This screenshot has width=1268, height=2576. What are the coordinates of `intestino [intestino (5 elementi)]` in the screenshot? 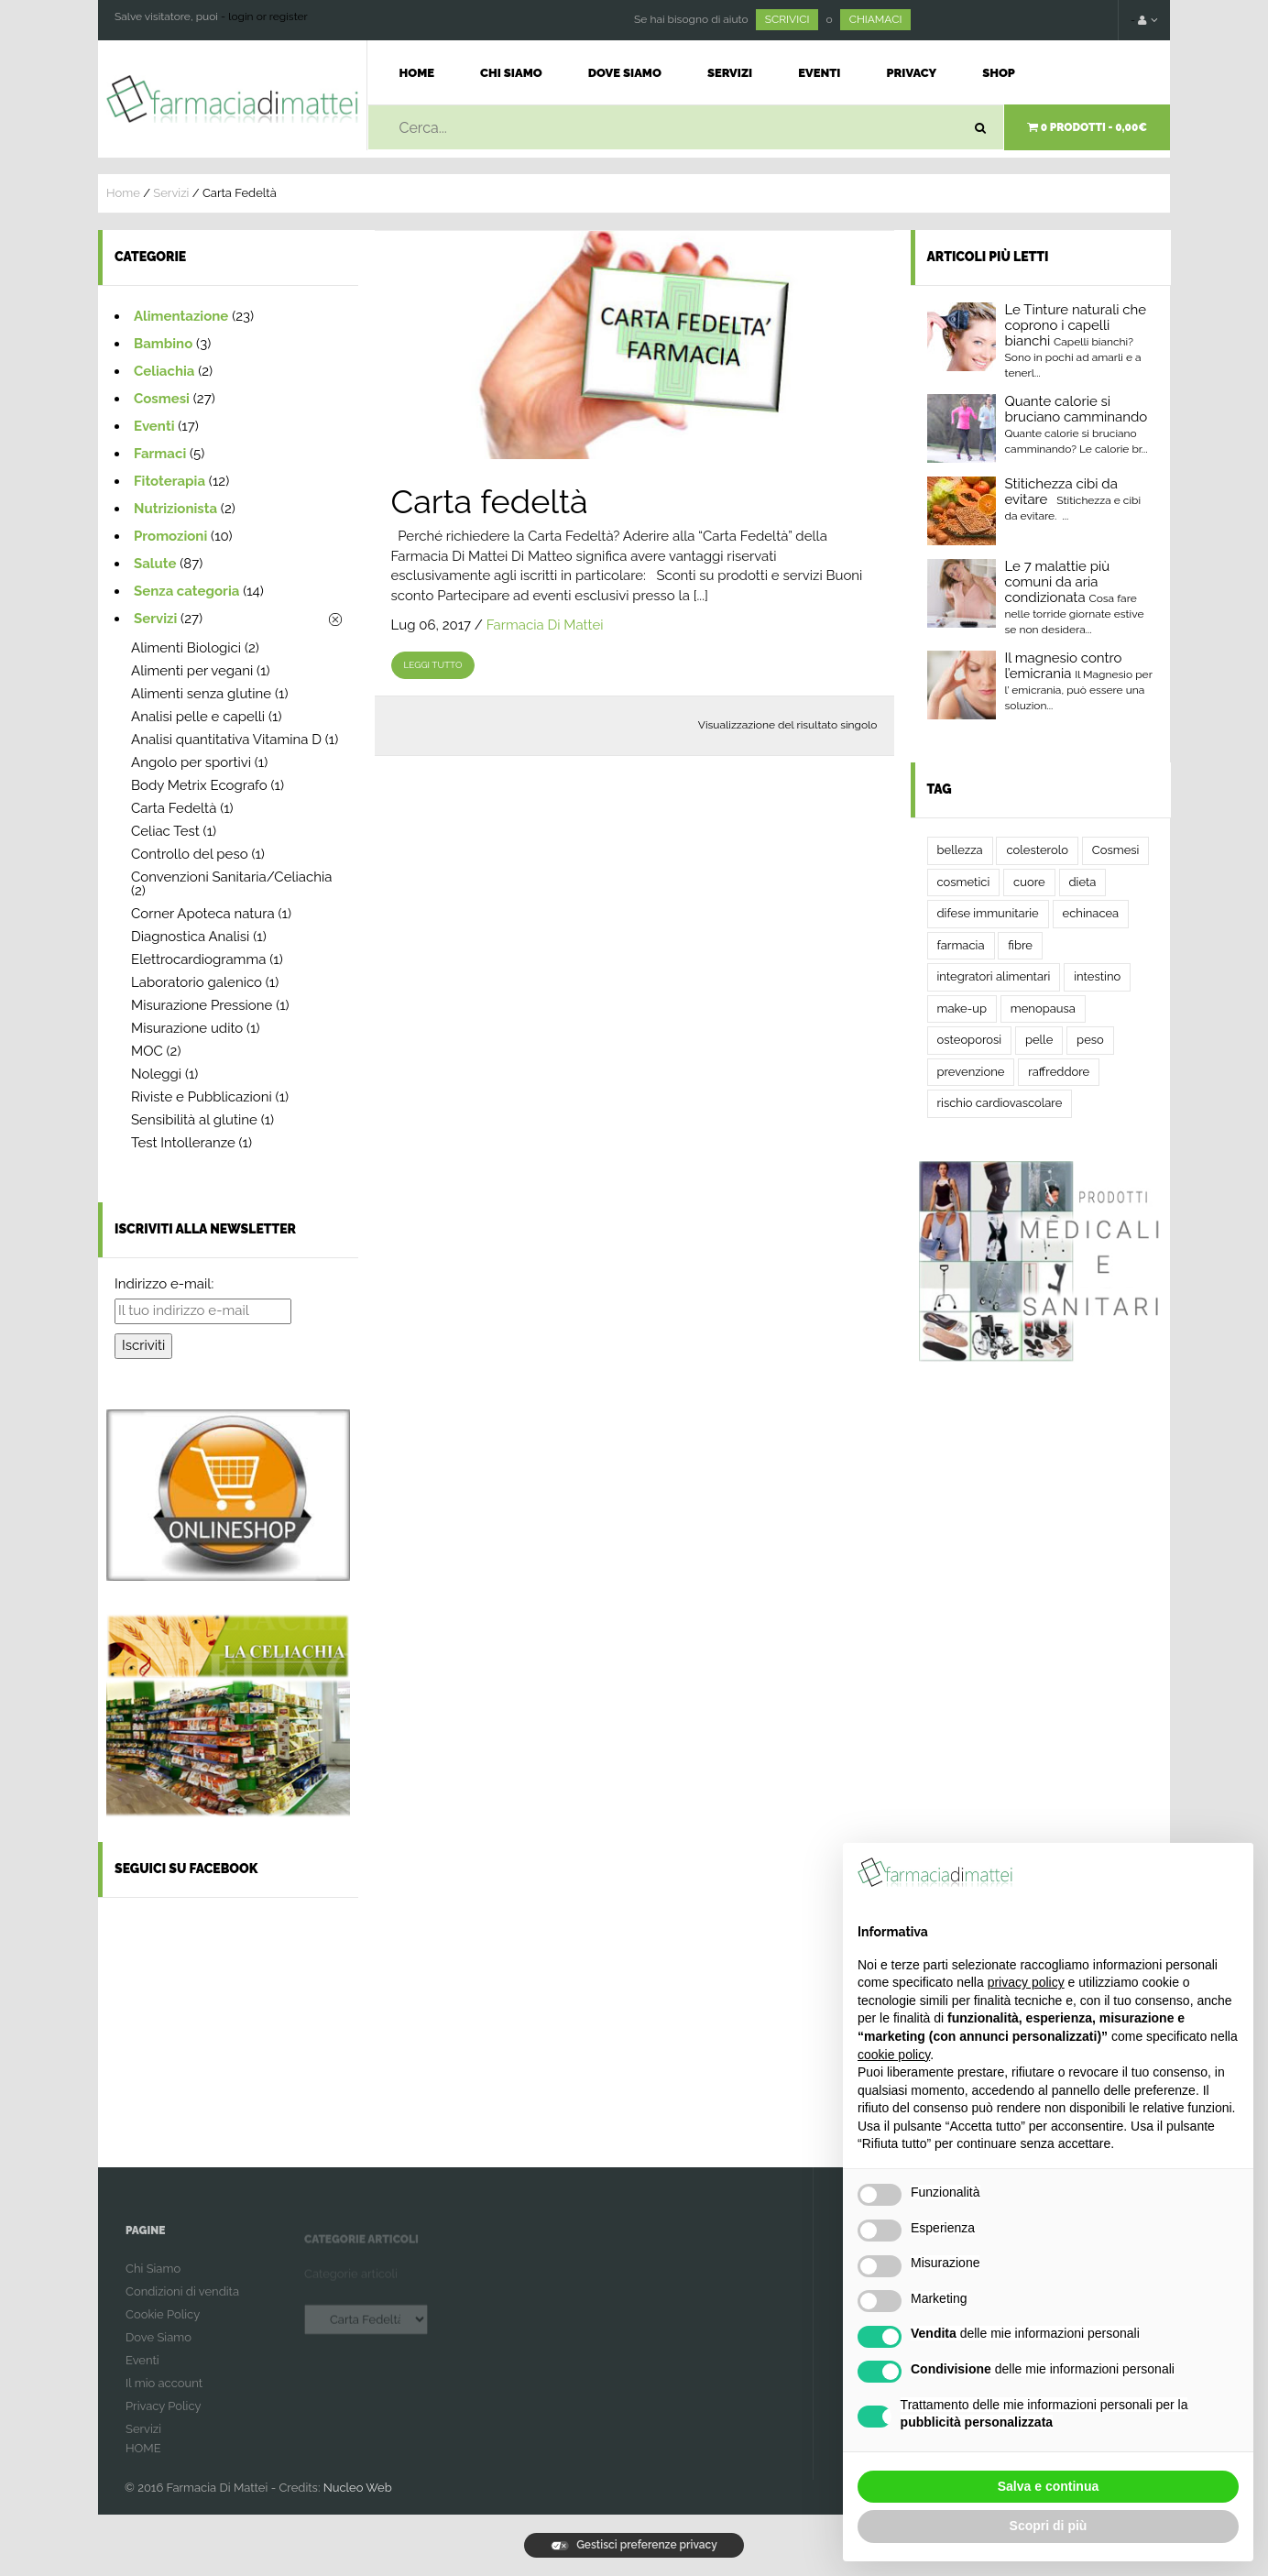 It's located at (1097, 976).